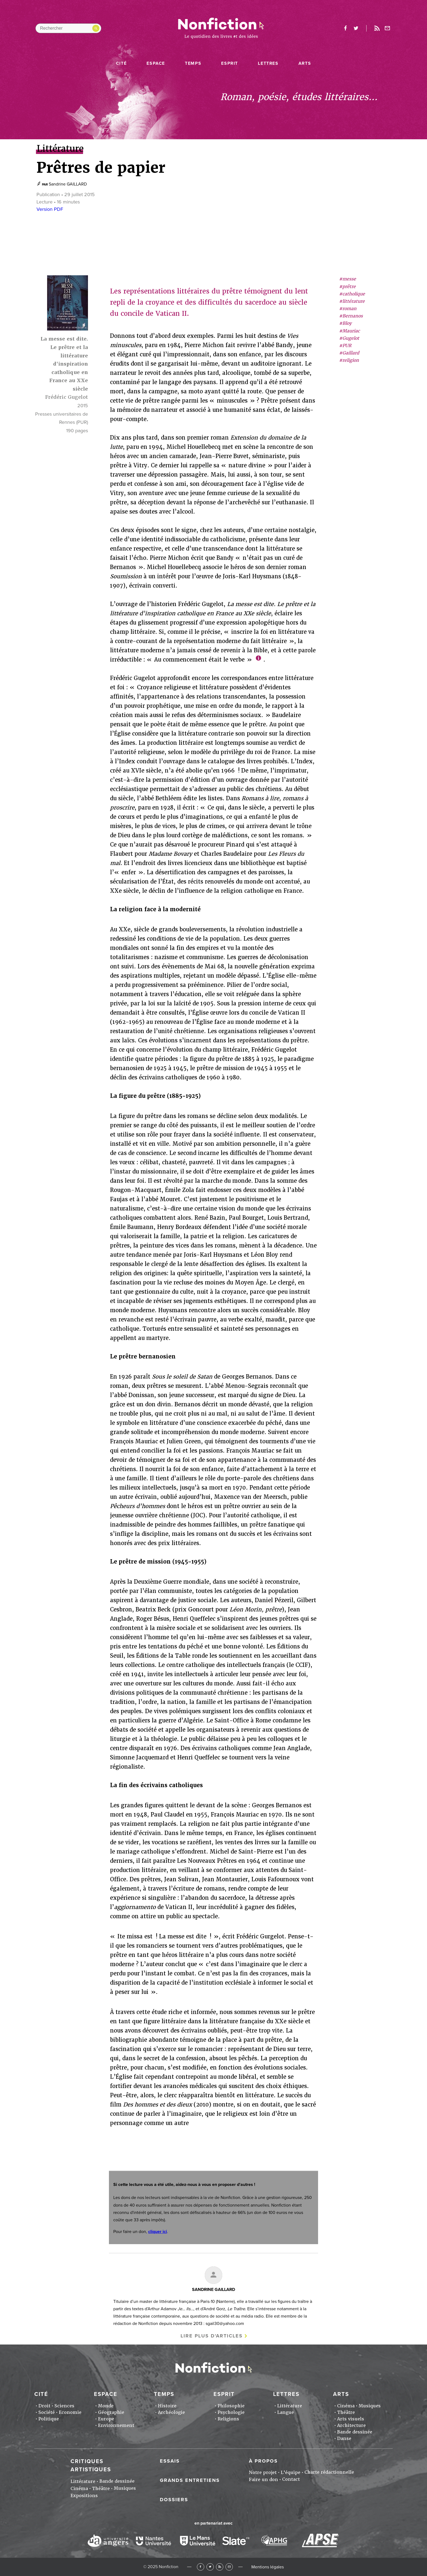  I want to click on Langue, so click(285, 2412).